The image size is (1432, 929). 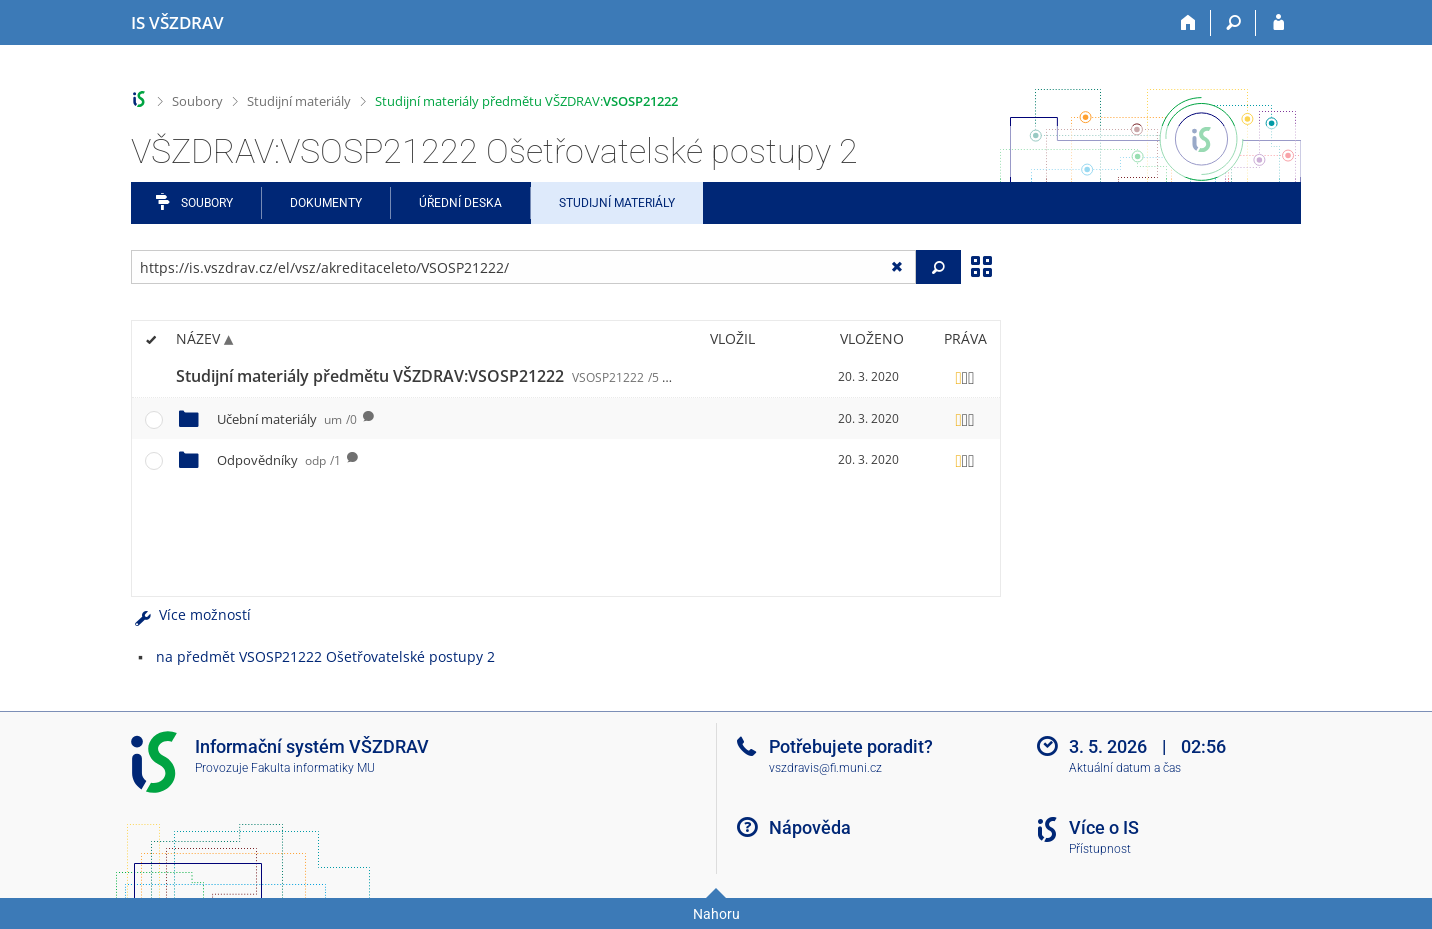 I want to click on Učební materiály, so click(x=287, y=419).